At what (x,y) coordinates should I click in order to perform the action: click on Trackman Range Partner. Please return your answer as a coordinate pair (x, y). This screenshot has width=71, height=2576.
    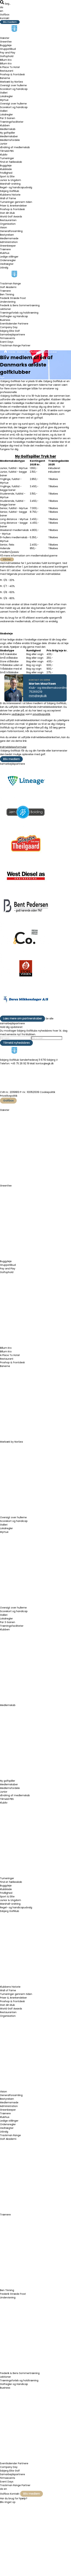
    Looking at the image, I should click on (15, 345).